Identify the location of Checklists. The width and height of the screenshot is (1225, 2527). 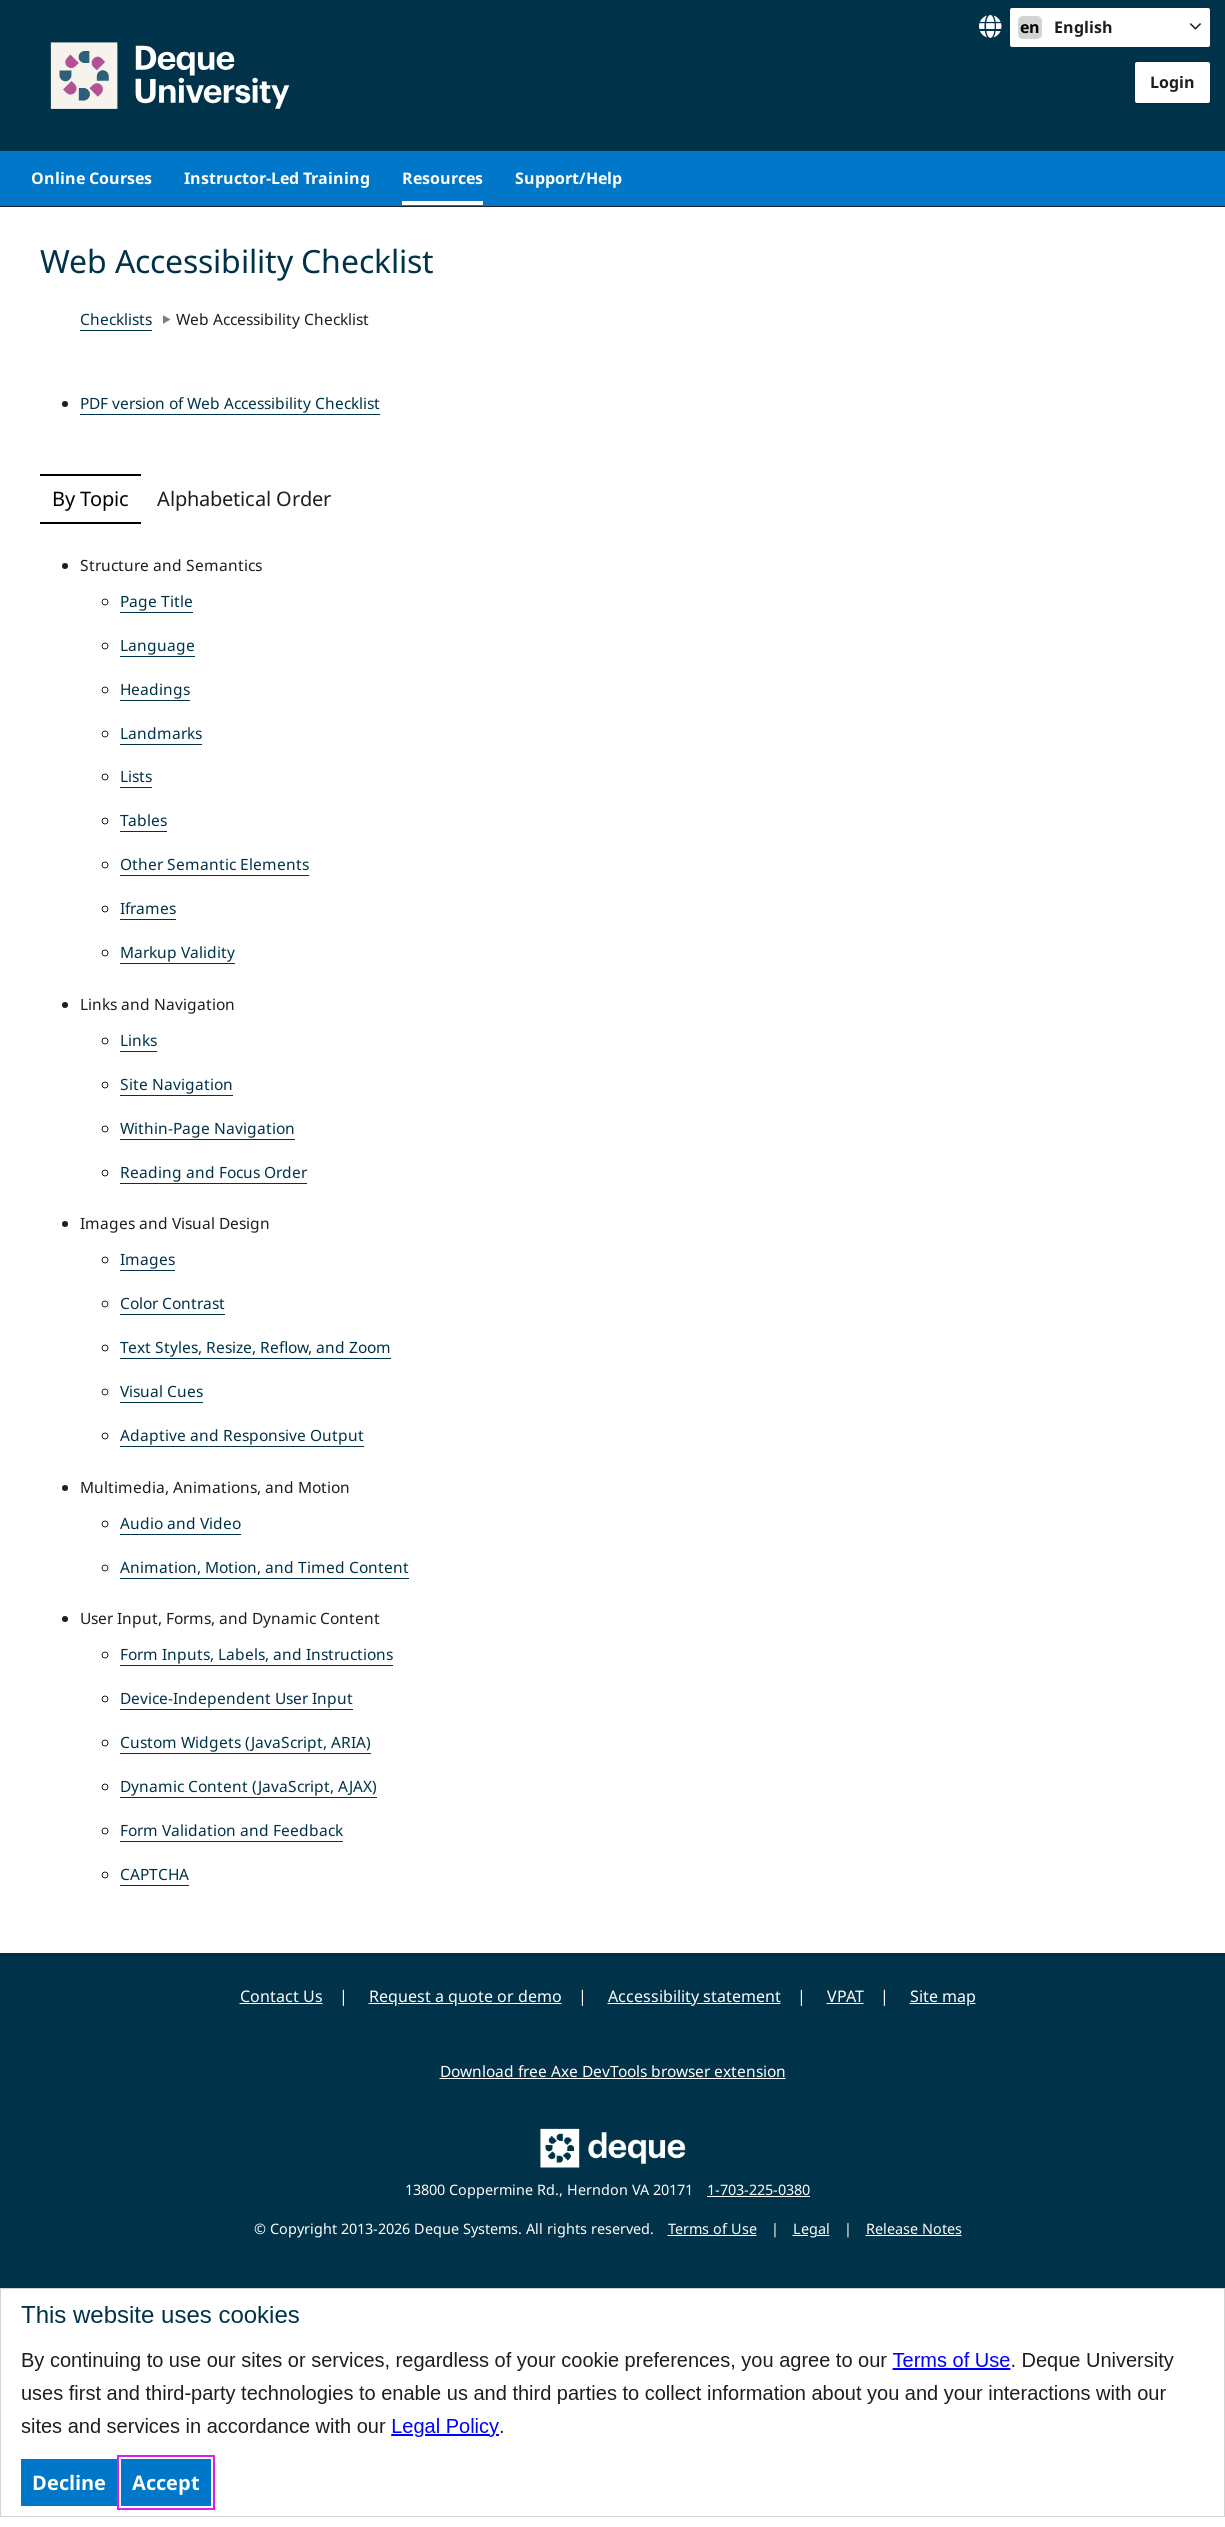
(116, 319).